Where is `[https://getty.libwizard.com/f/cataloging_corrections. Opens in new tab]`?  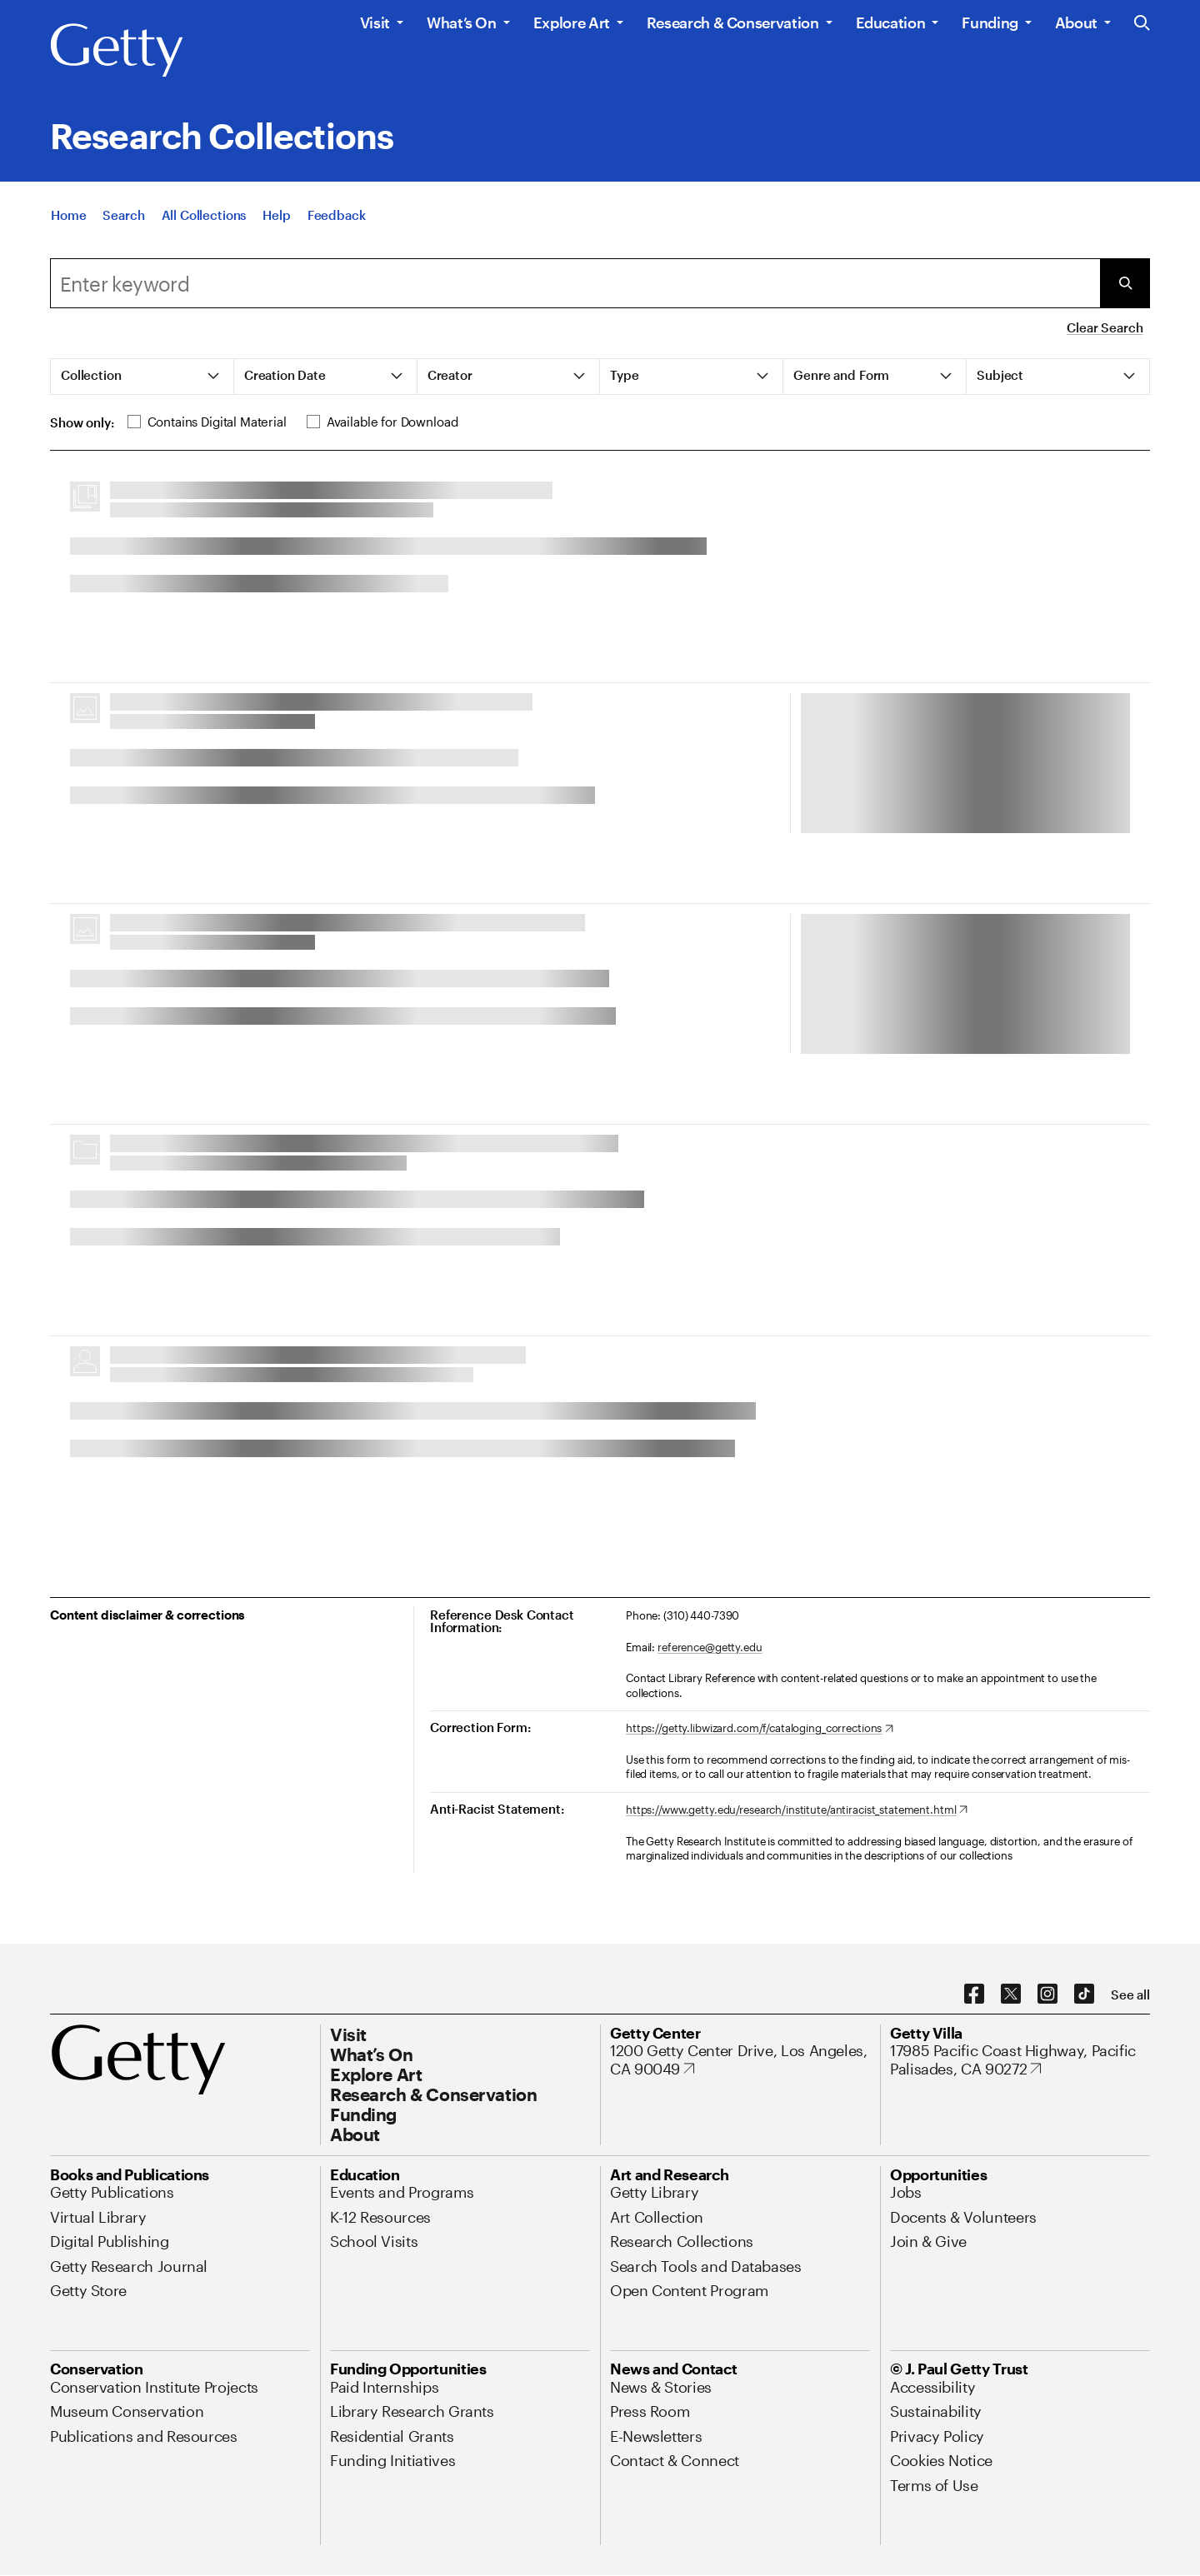 [https://getty.libwizard.com/f/cataloging_corrections. Opens in new tab] is located at coordinates (759, 1728).